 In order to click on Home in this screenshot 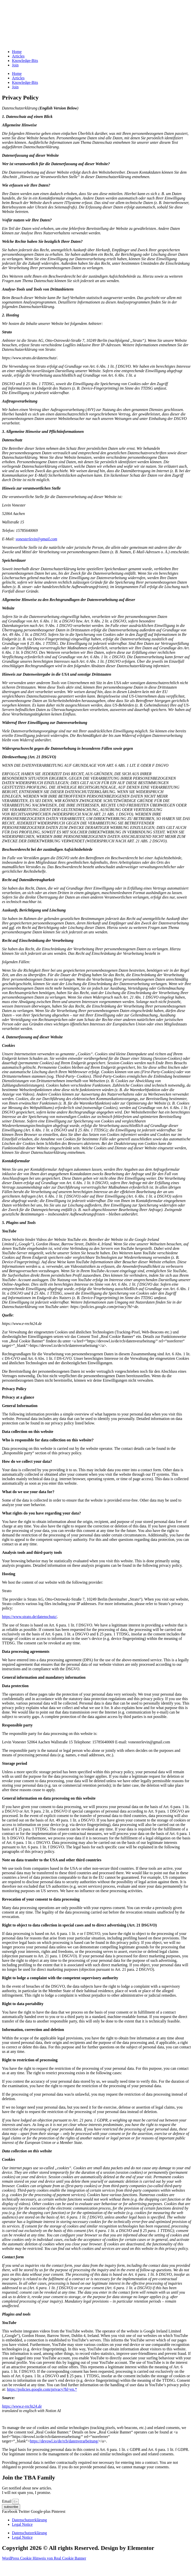, I will do `click(17, 52)`.